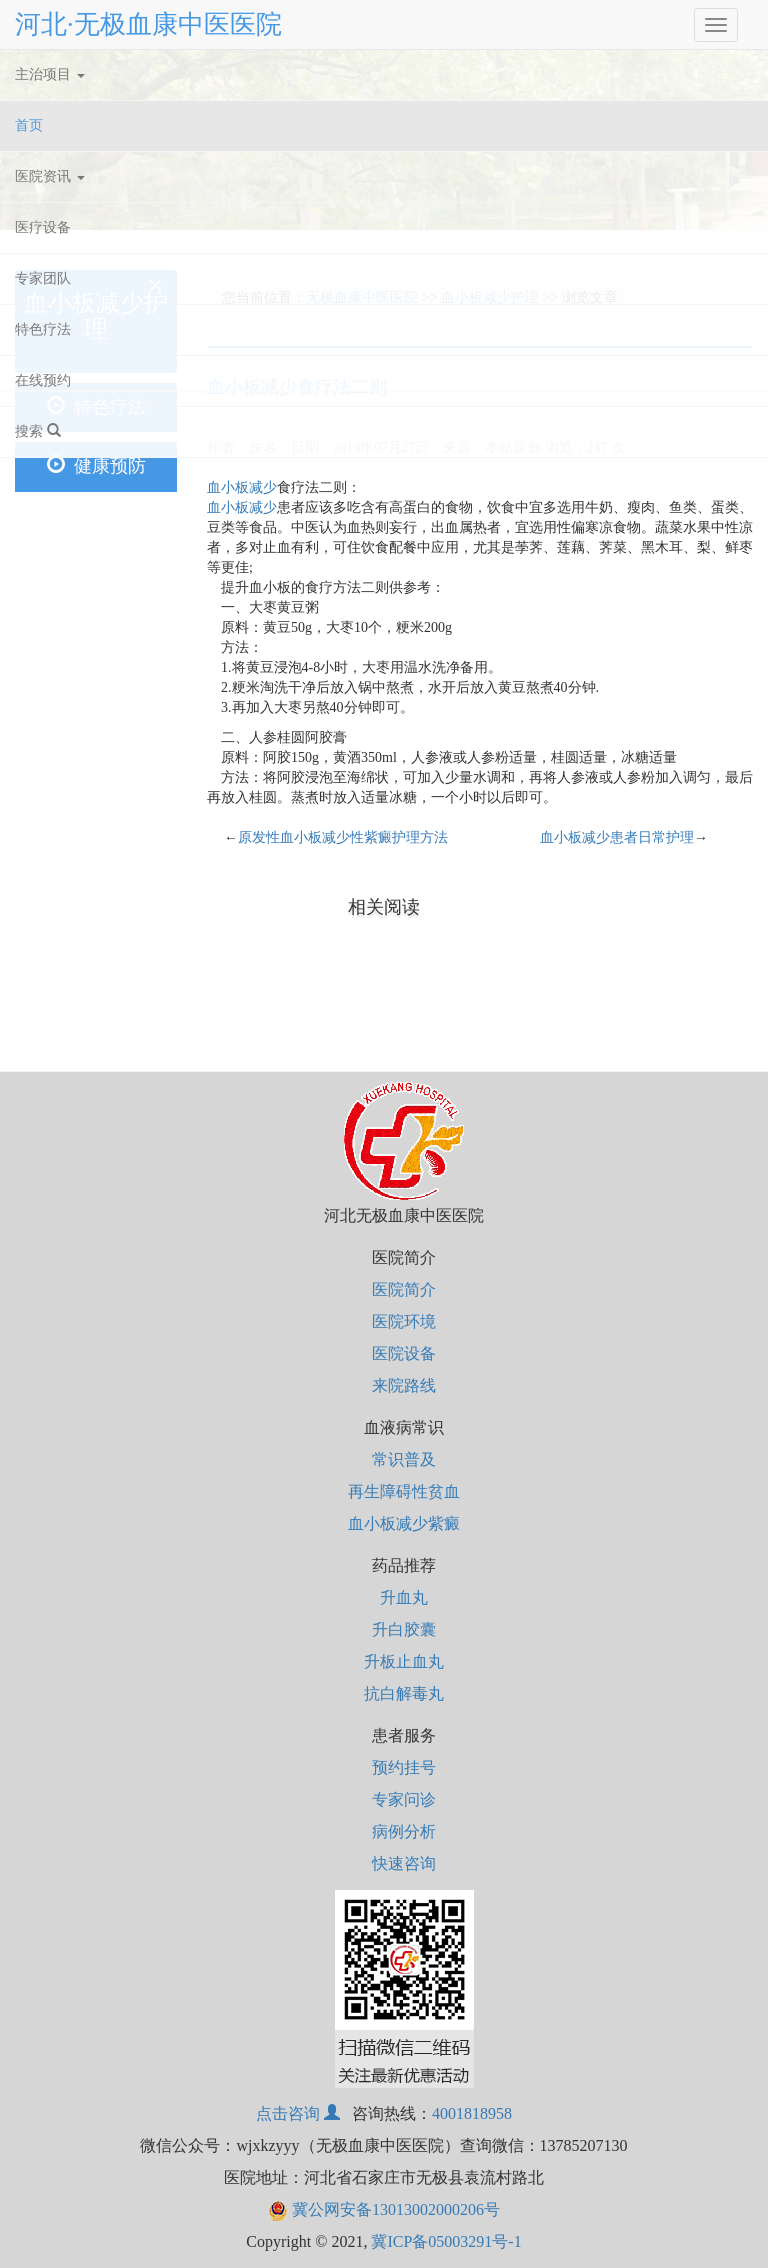  I want to click on 血小板减少患者日常护理, so click(617, 837).